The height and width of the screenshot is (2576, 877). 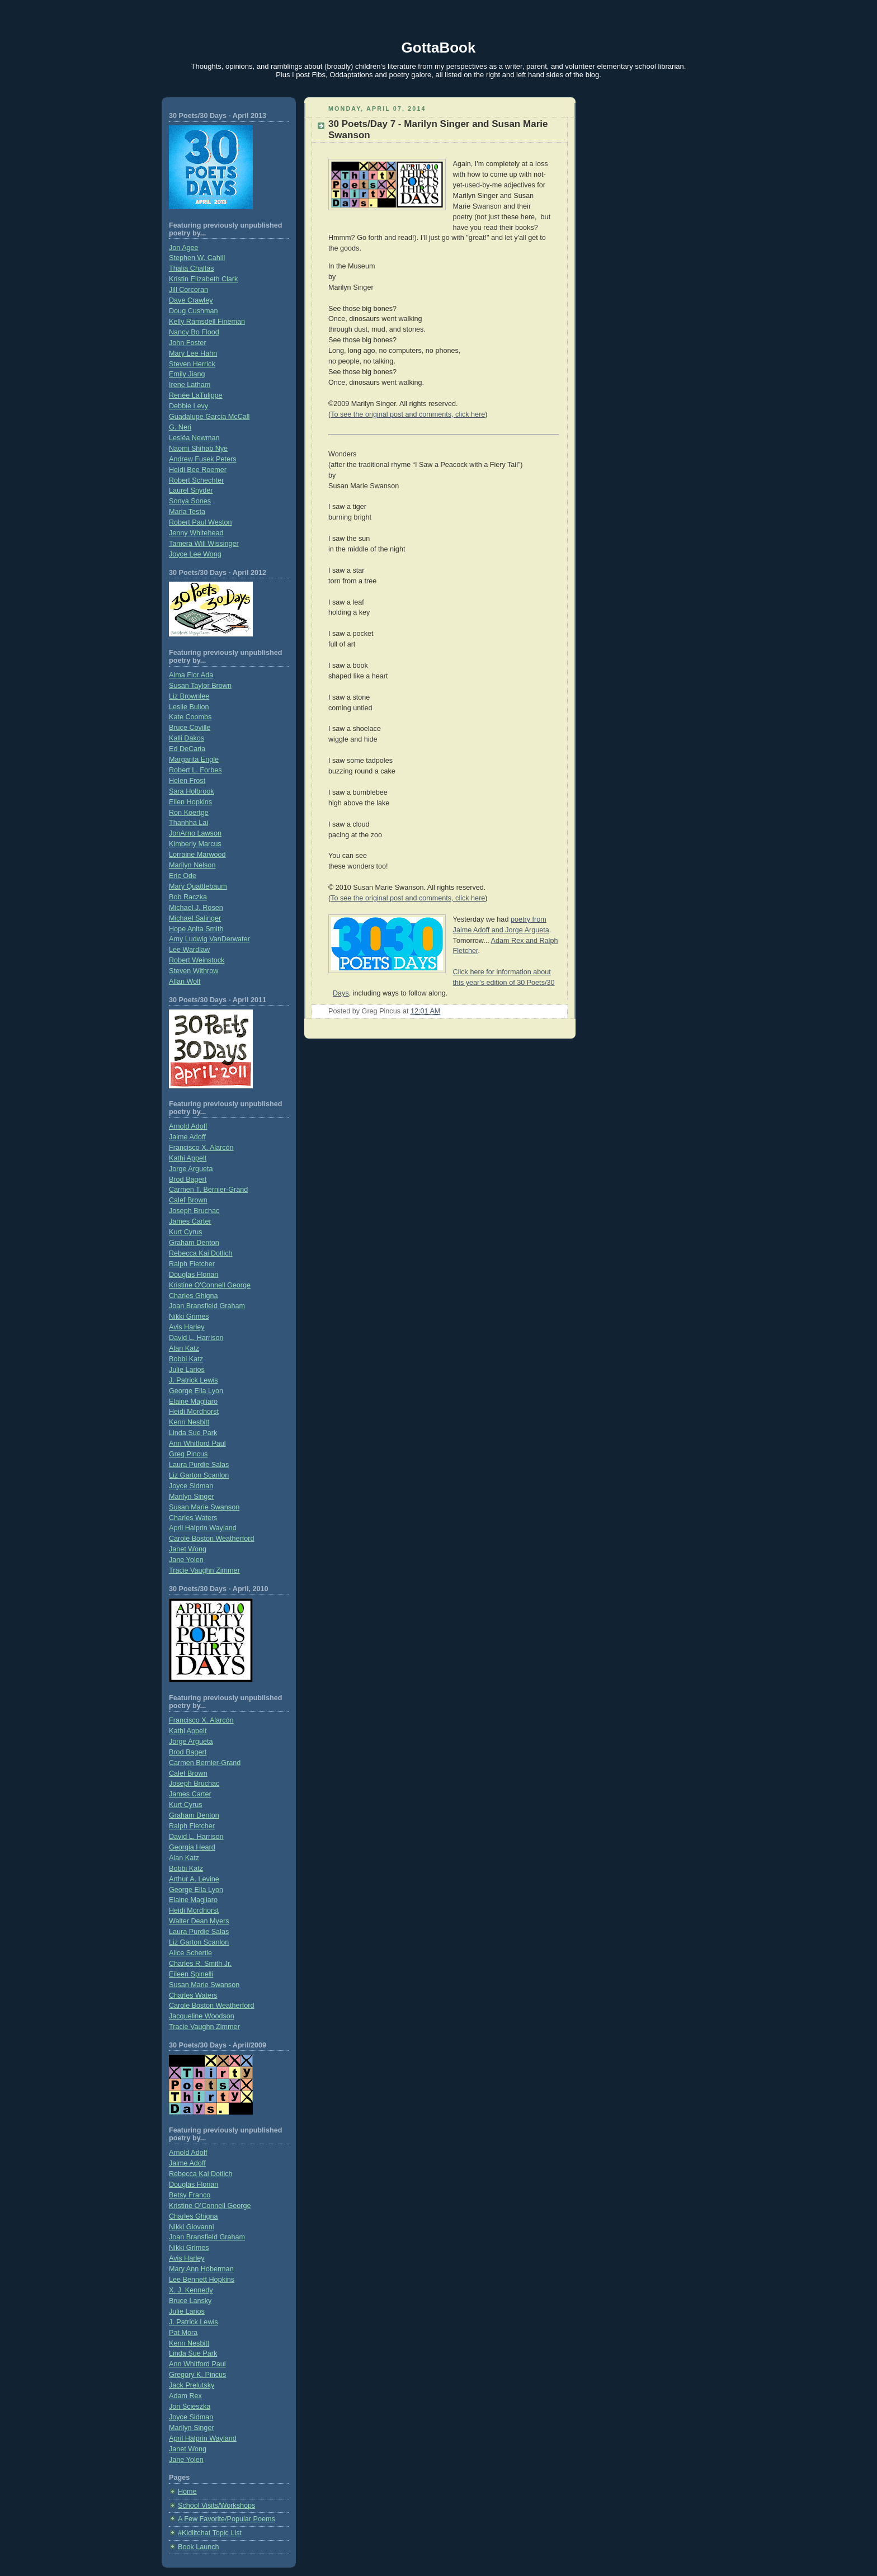 I want to click on Michael Salinger, so click(x=195, y=918).